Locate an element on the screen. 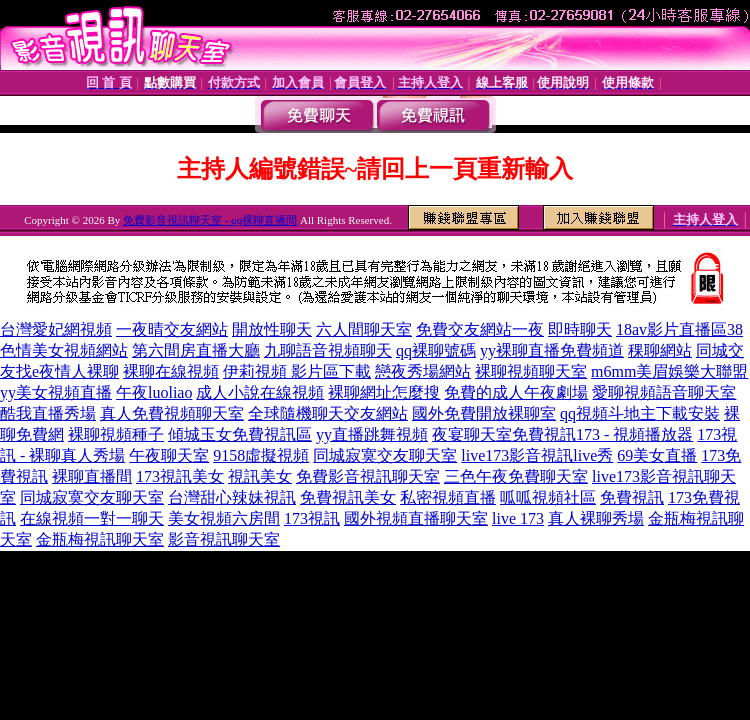  美女視頻六房間 is located at coordinates (224, 518).